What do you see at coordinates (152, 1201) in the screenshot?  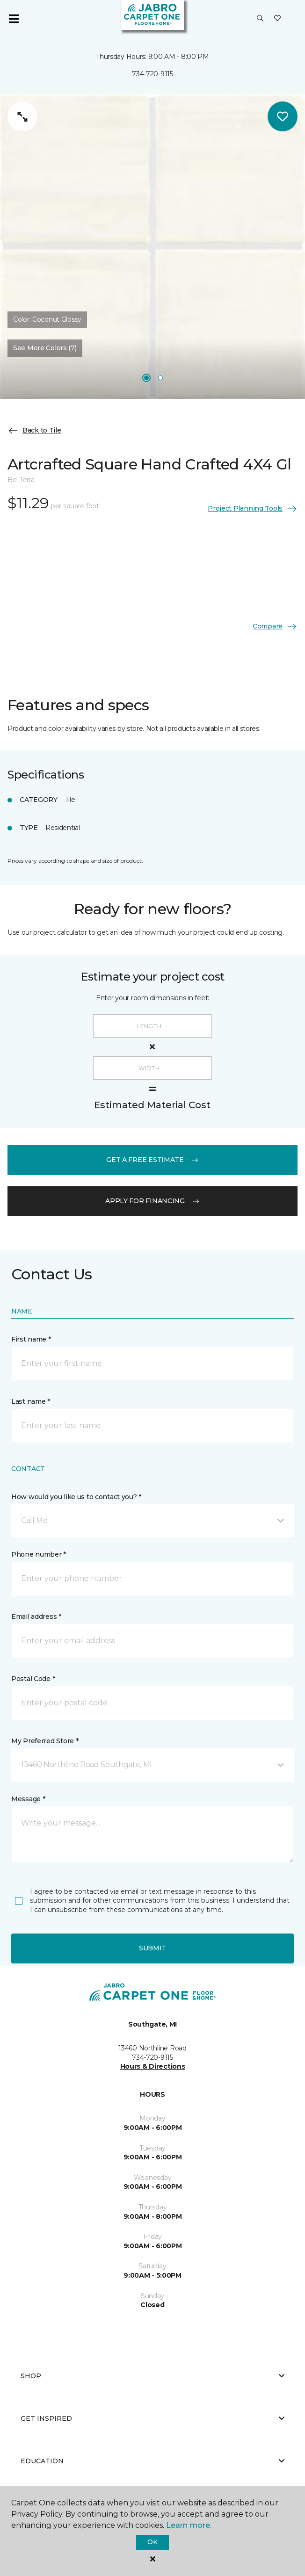 I see `apply for financing` at bounding box center [152, 1201].